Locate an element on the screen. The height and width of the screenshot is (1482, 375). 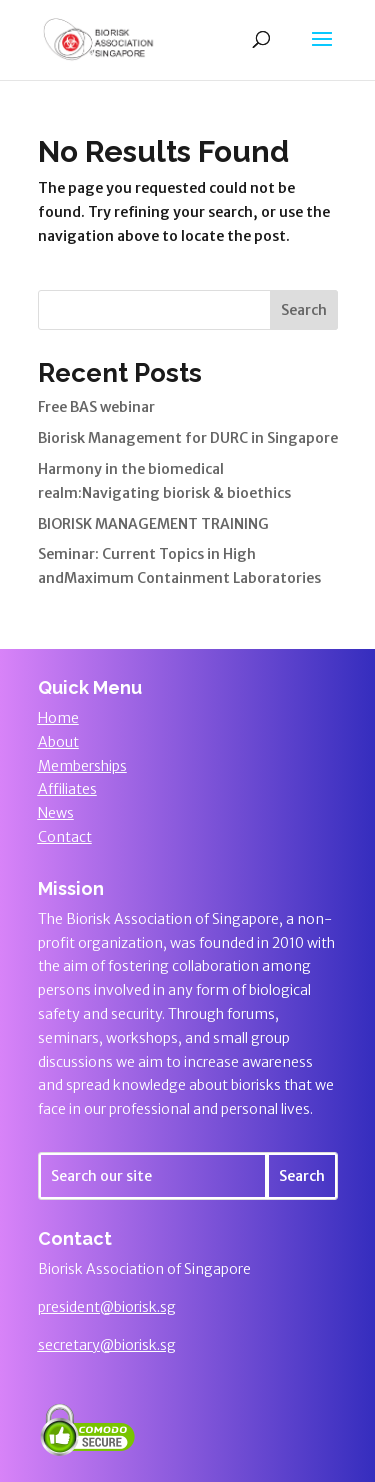
About is located at coordinates (58, 742).